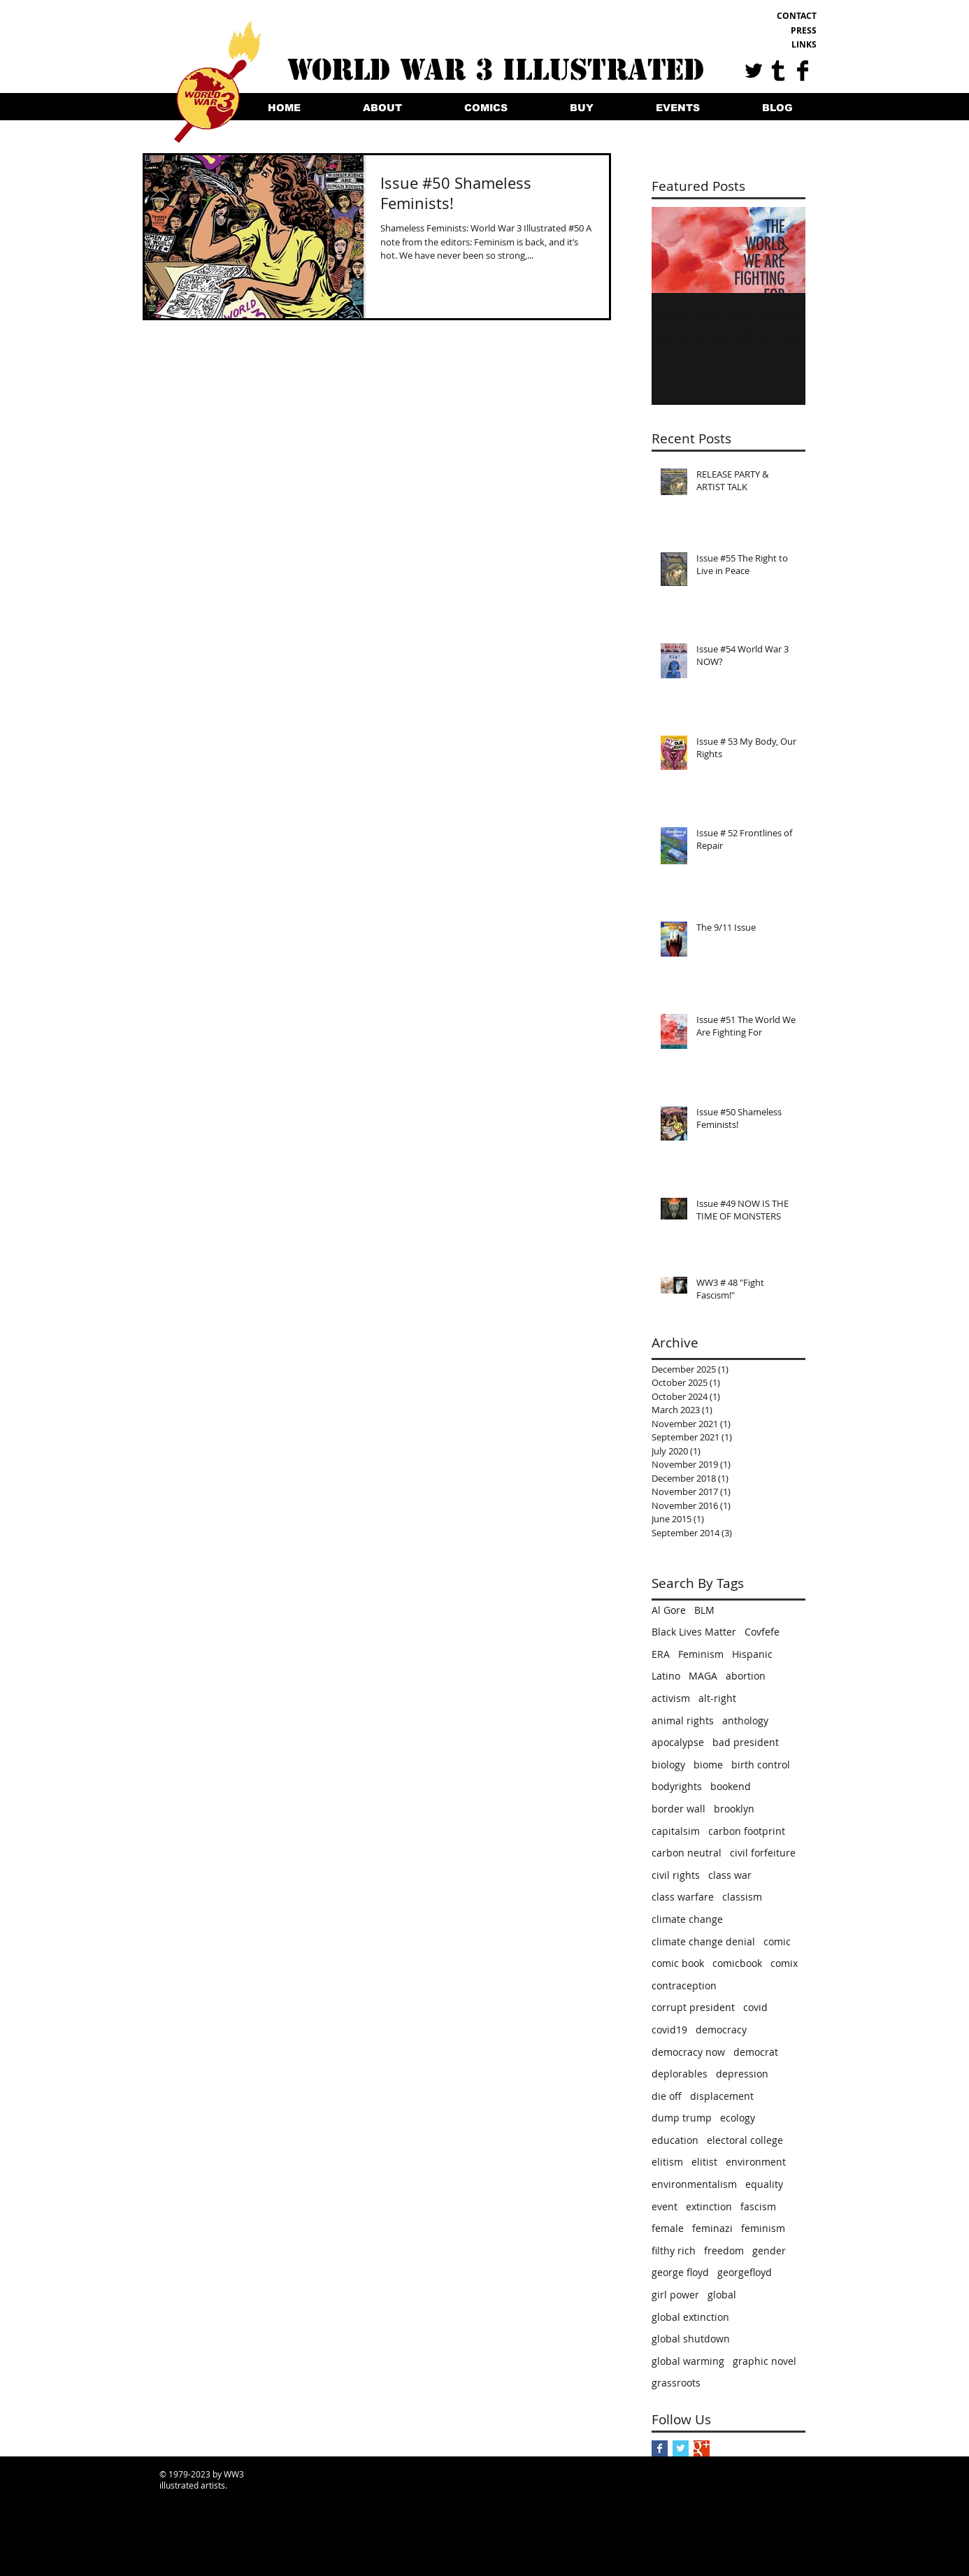 This screenshot has width=969, height=2576. I want to click on ecology, so click(737, 2117).